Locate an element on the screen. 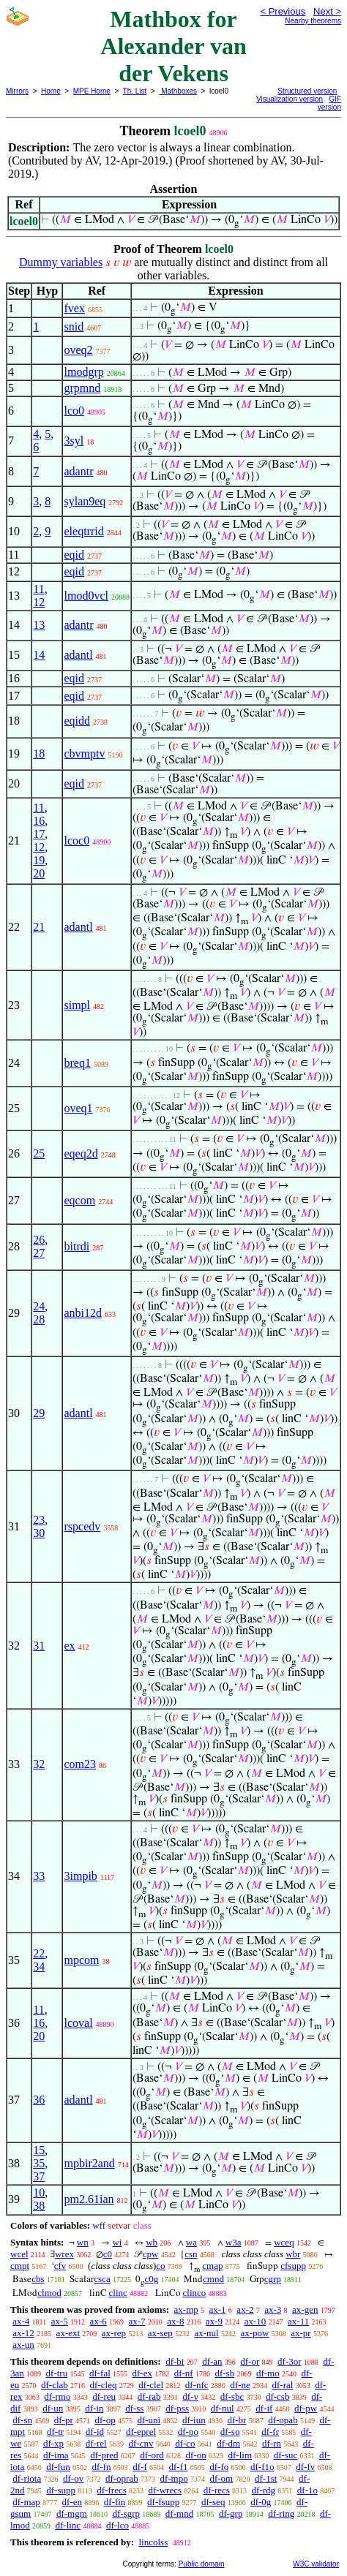 The image size is (347, 2576). df-1st is located at coordinates (266, 2478).